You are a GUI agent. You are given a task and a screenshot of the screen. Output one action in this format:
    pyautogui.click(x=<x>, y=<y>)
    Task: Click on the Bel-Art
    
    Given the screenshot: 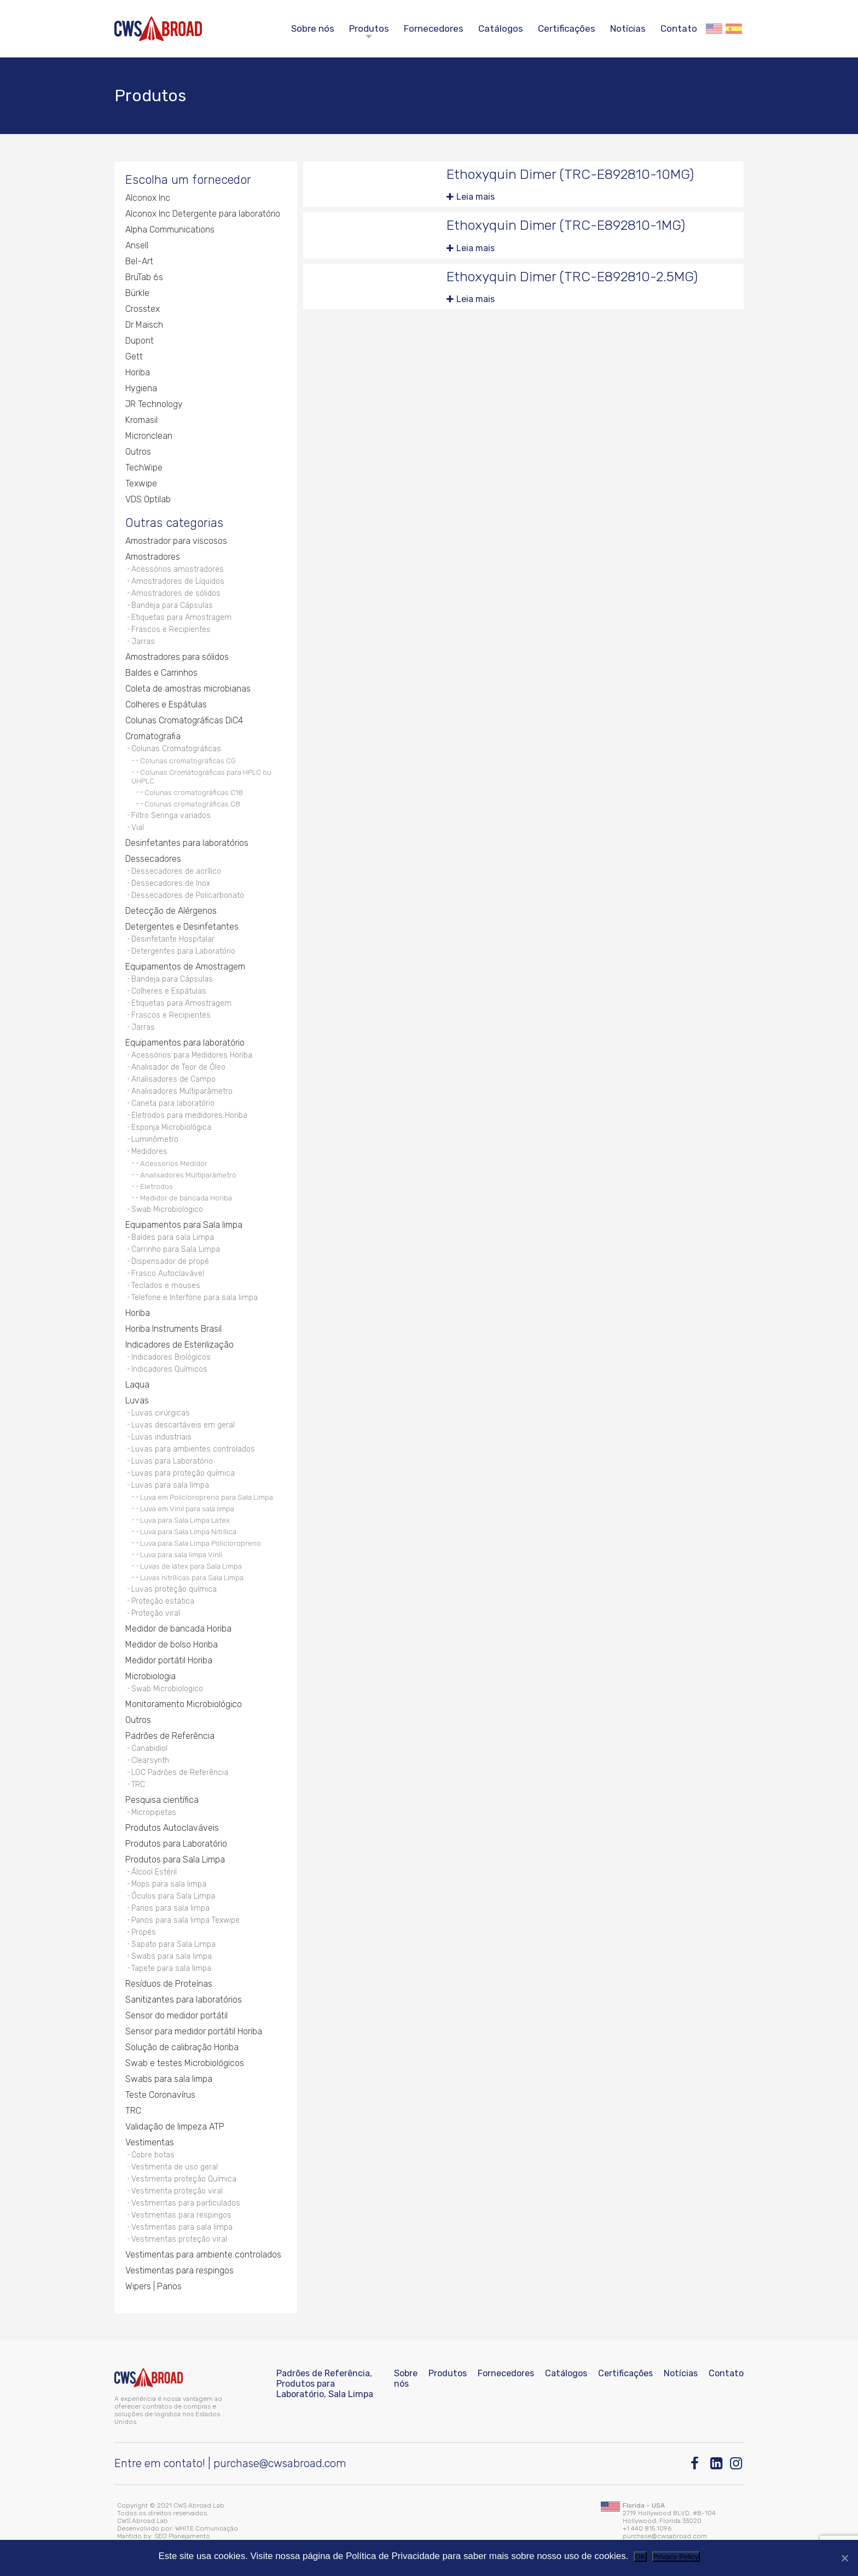 What is the action you would take?
    pyautogui.click(x=139, y=261)
    